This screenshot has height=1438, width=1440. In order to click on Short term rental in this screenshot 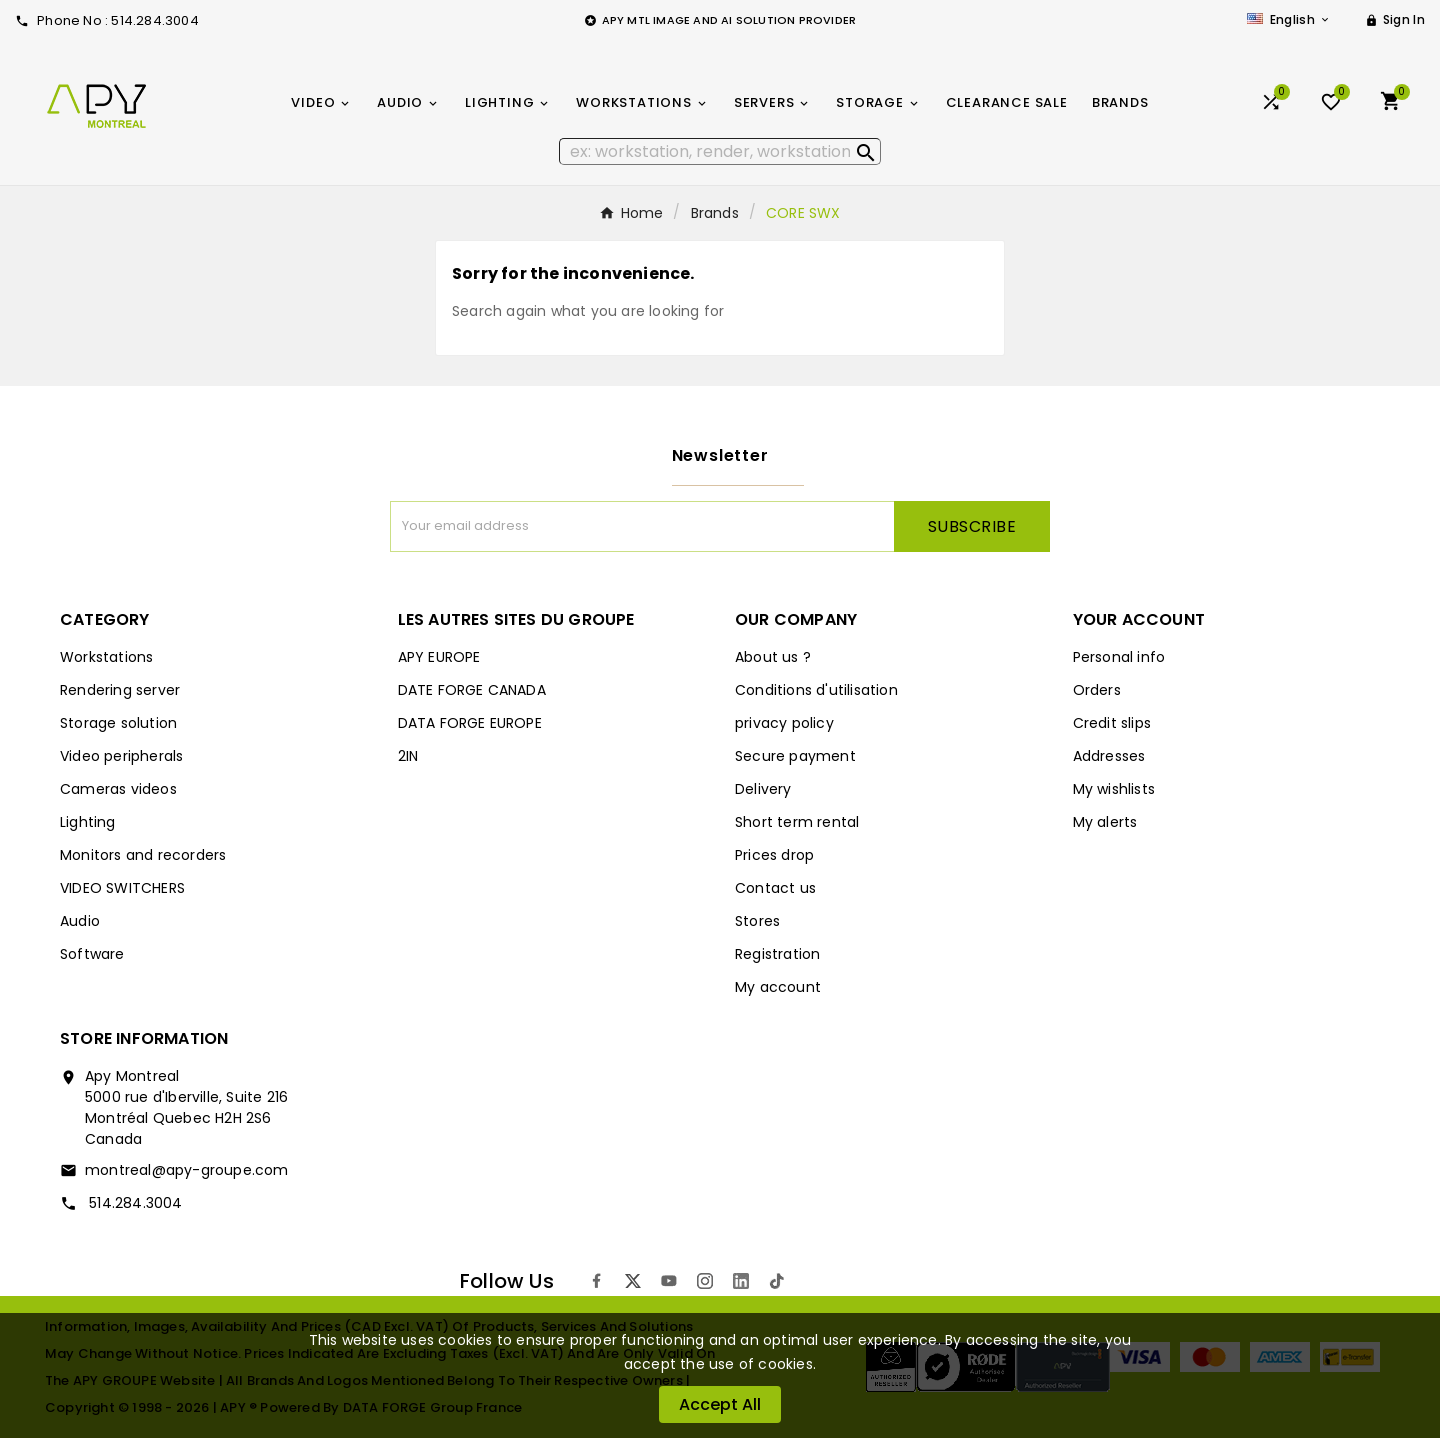, I will do `click(797, 822)`.